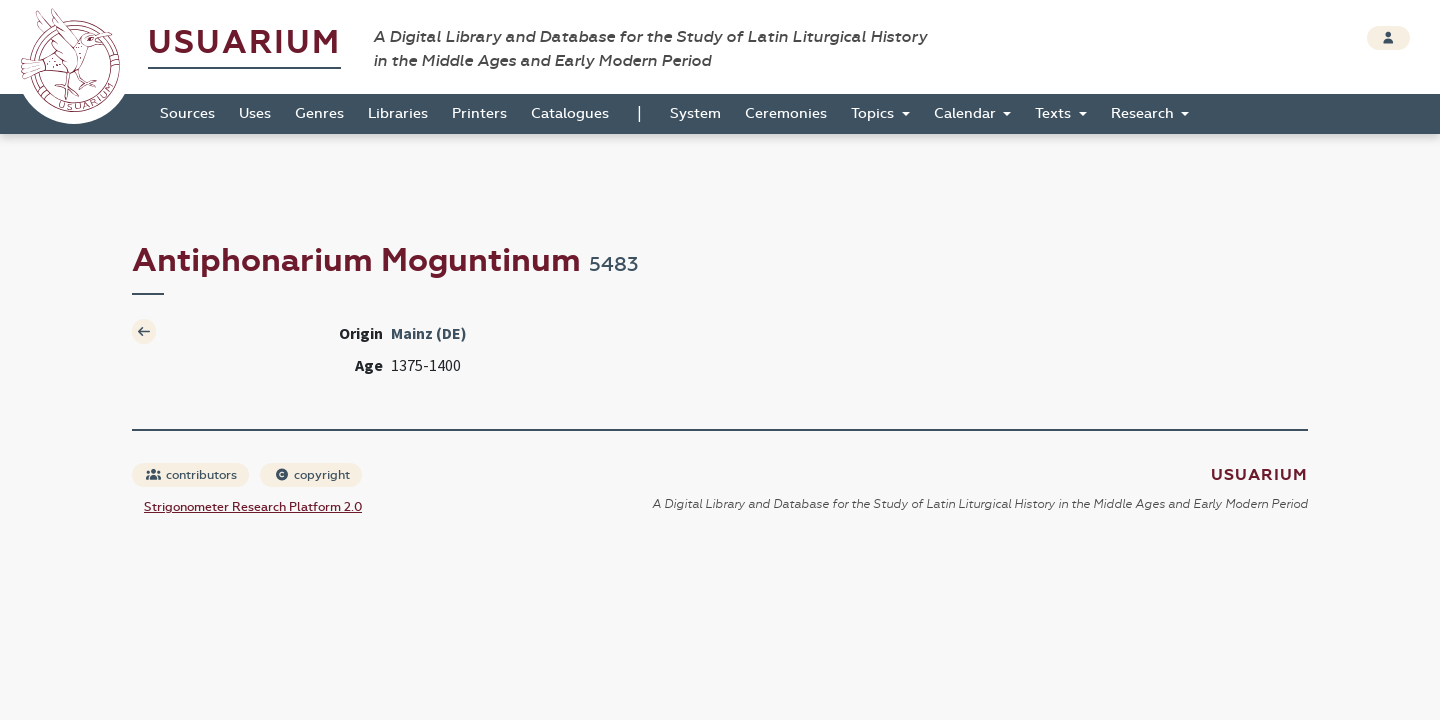 Image resolution: width=1440 pixels, height=720 pixels. I want to click on copyright, so click(312, 475).